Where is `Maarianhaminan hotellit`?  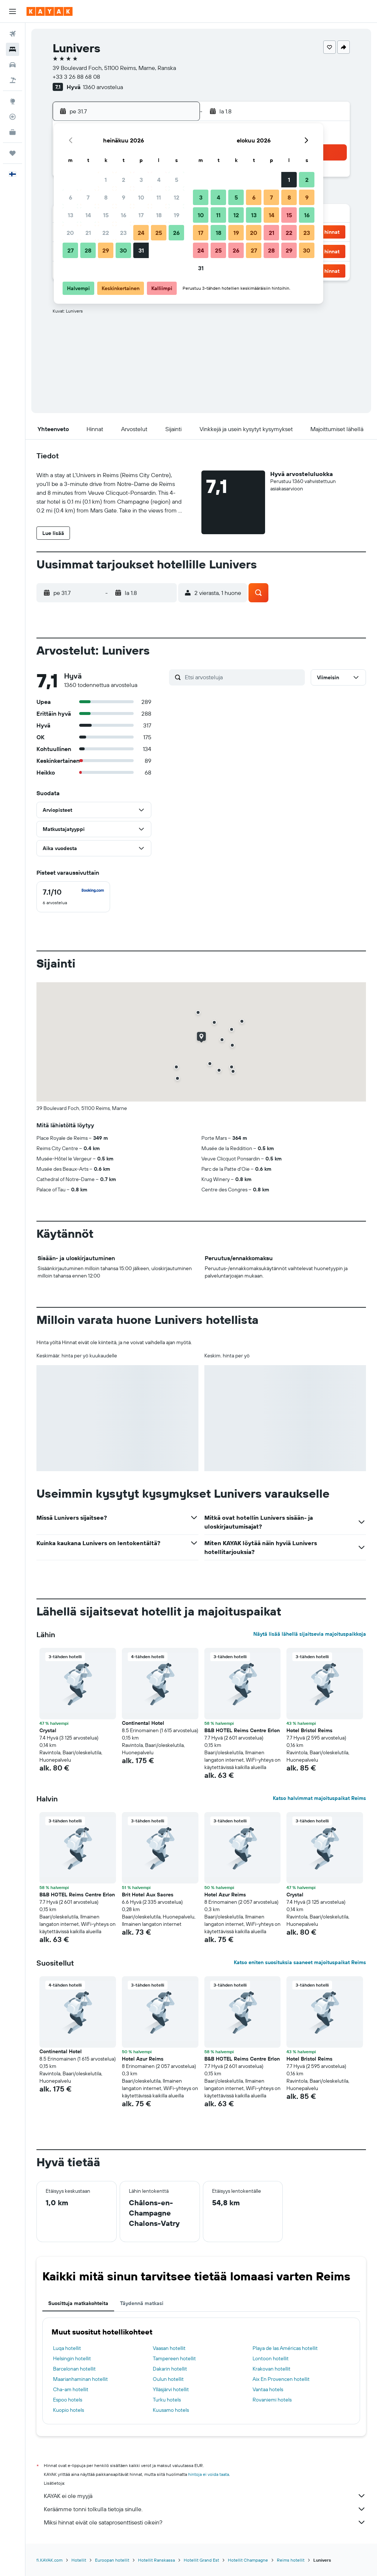
Maarianhaminan hotellit is located at coordinates (80, 2379).